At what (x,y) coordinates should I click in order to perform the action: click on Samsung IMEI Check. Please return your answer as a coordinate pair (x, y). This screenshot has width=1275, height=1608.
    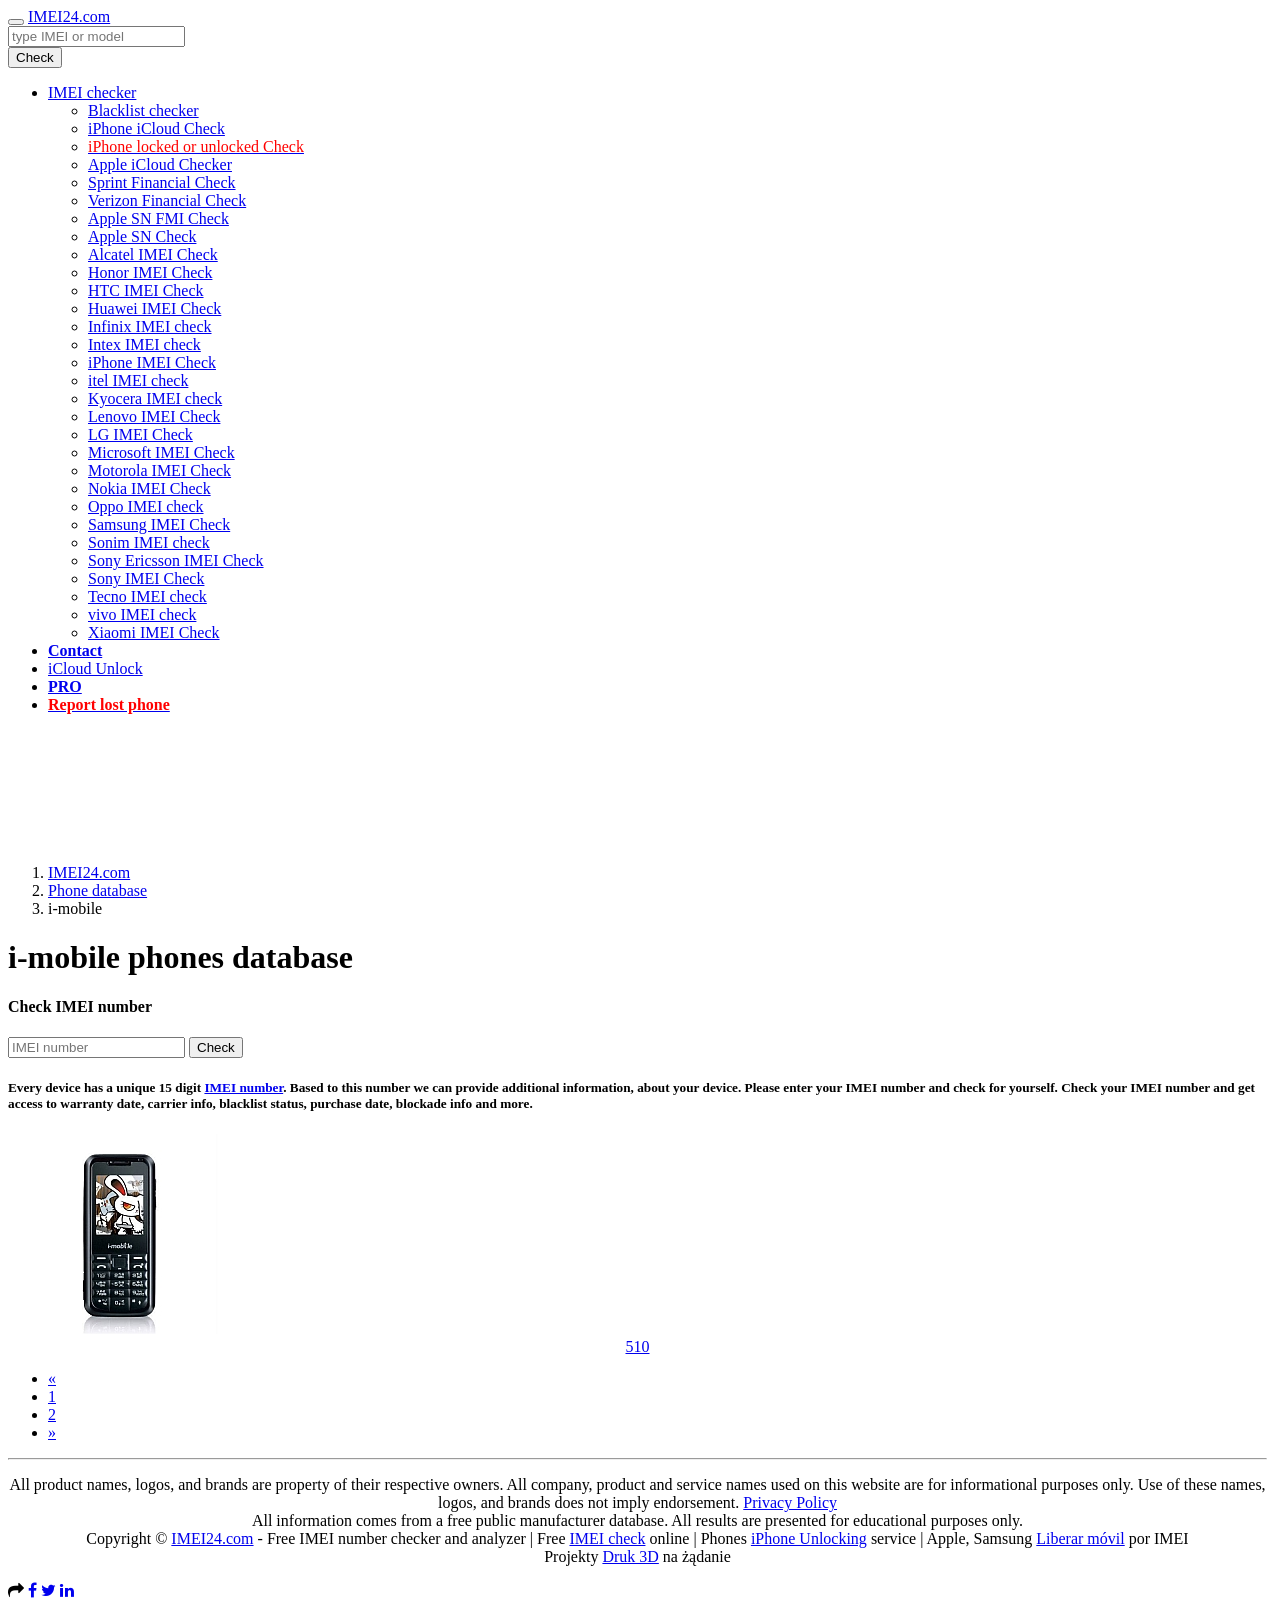
    Looking at the image, I should click on (159, 524).